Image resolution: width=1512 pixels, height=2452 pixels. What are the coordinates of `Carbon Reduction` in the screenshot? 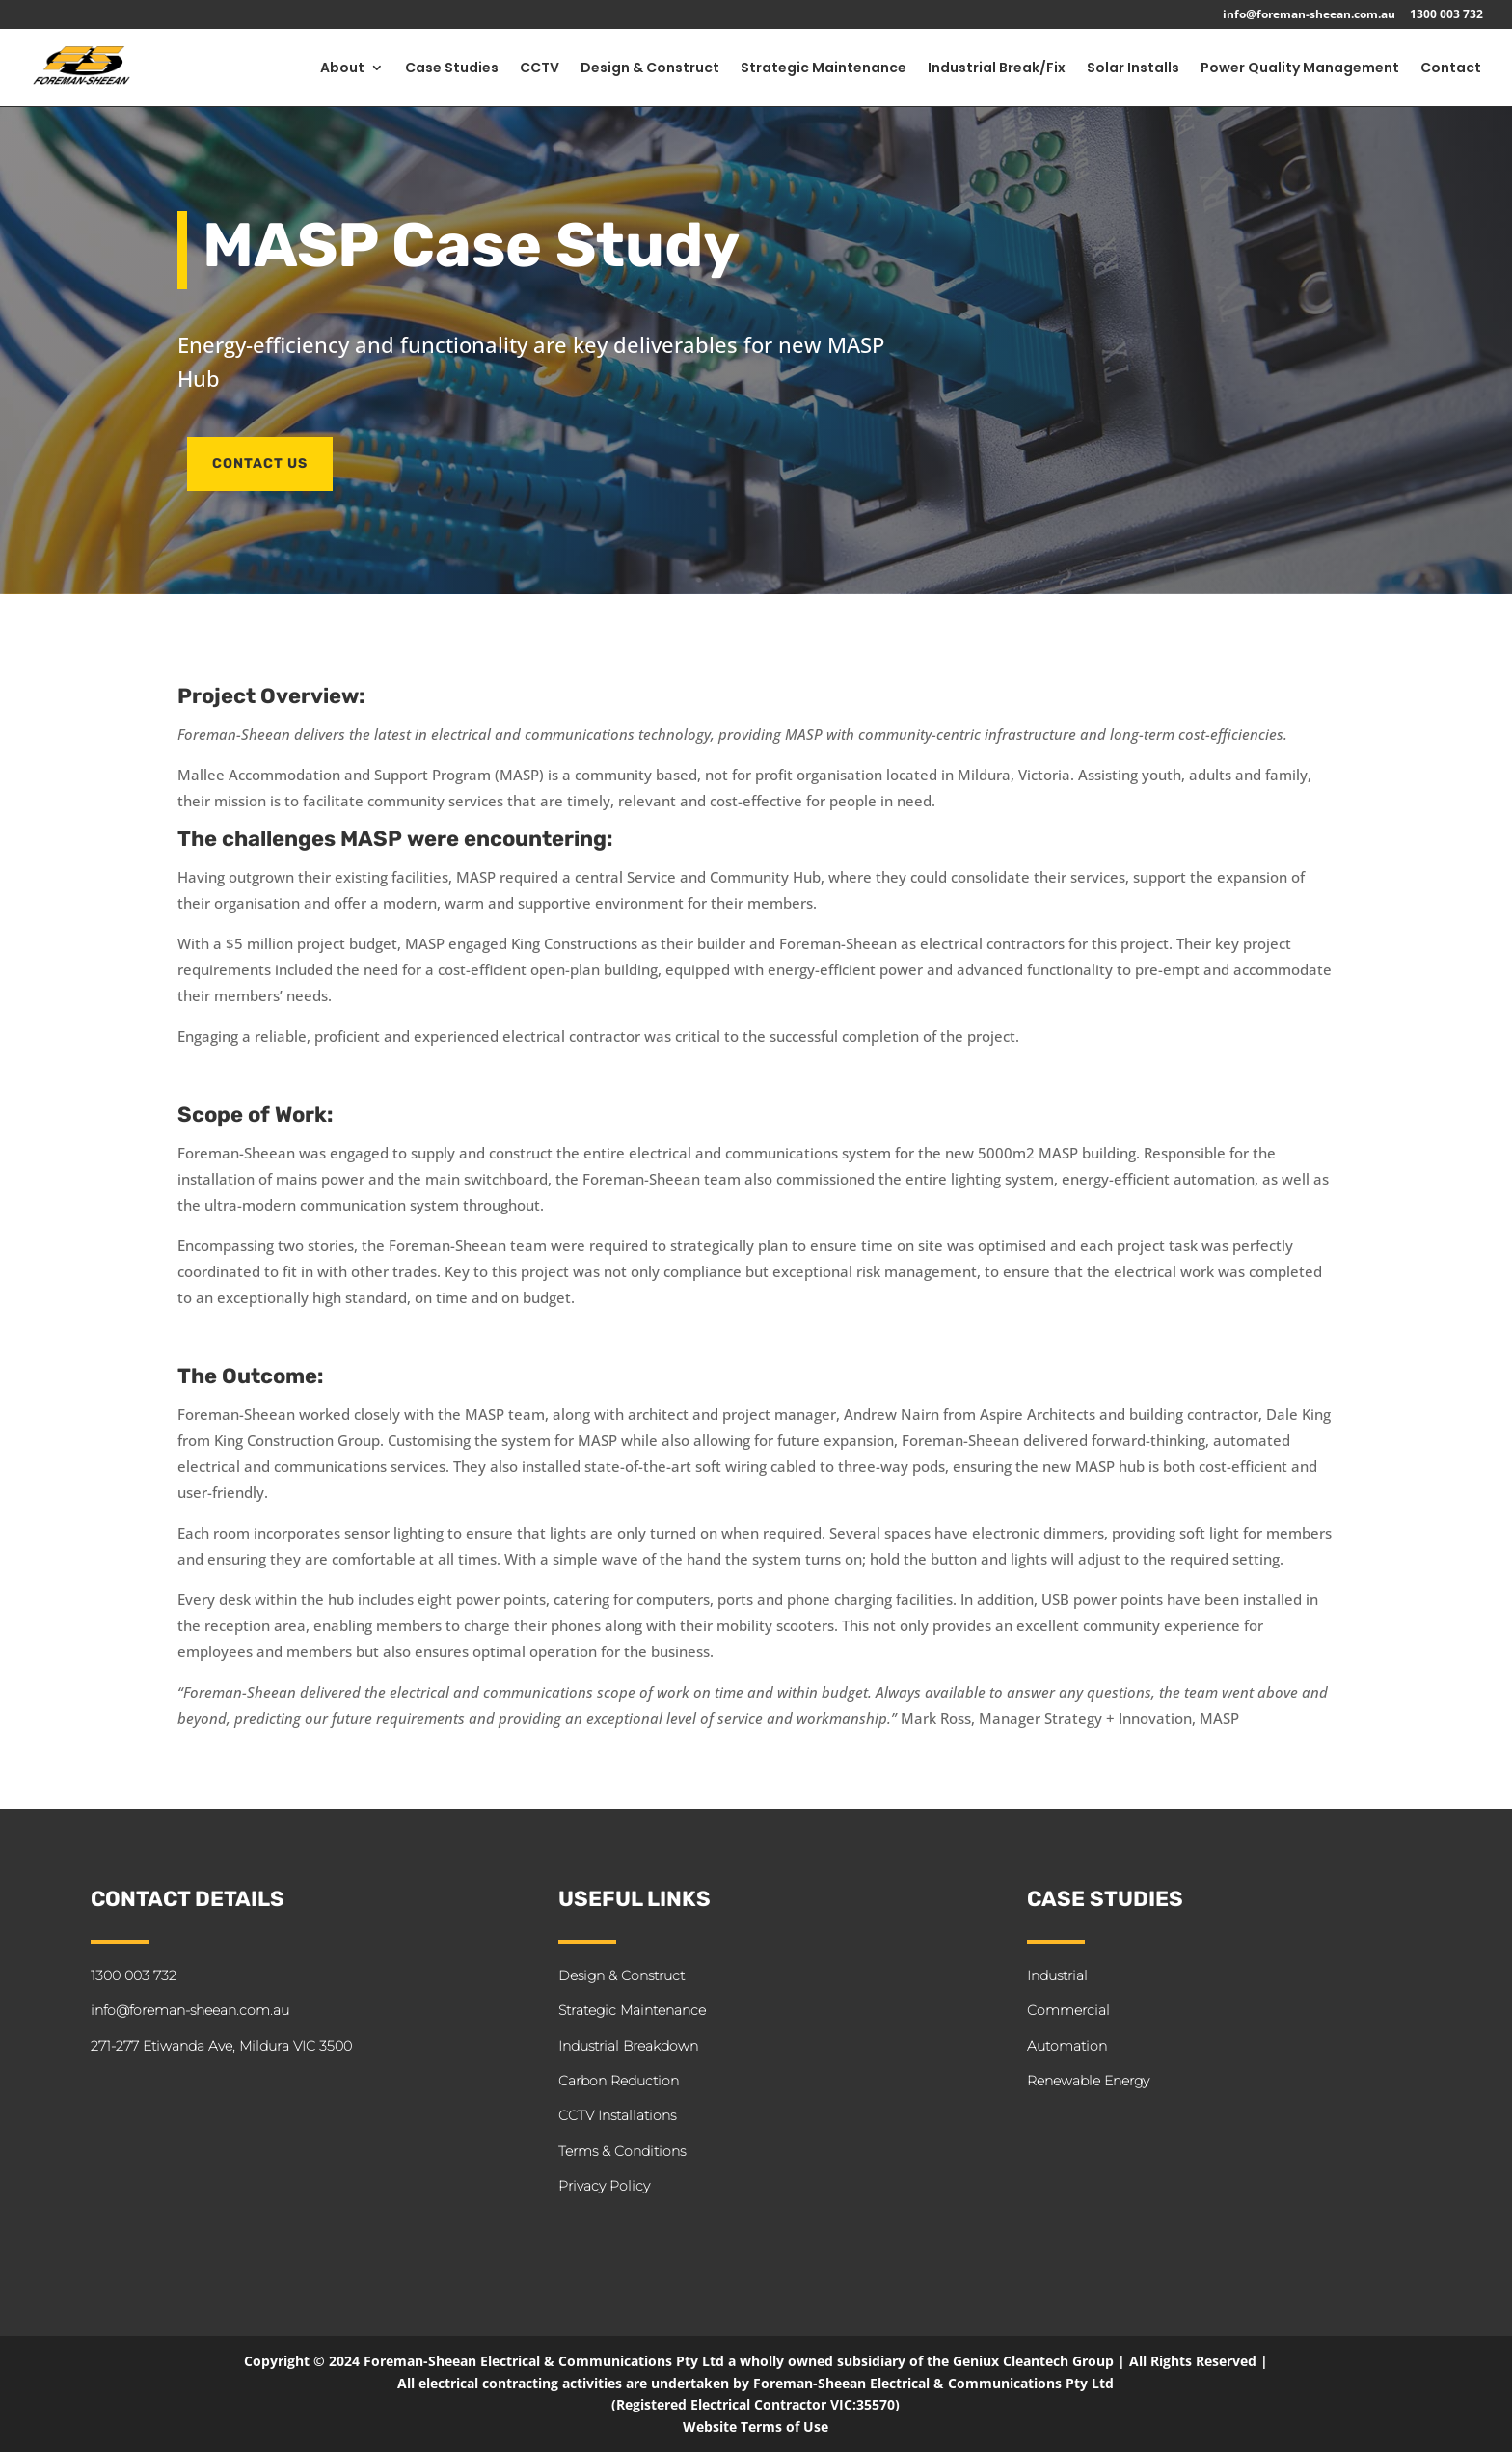 It's located at (618, 2080).